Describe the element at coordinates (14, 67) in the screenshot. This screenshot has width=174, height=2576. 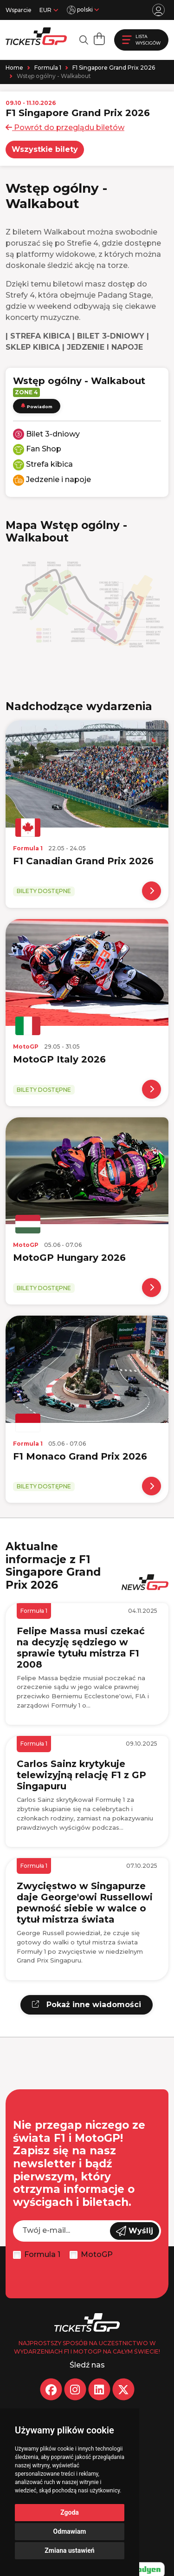
I see `Home` at that location.